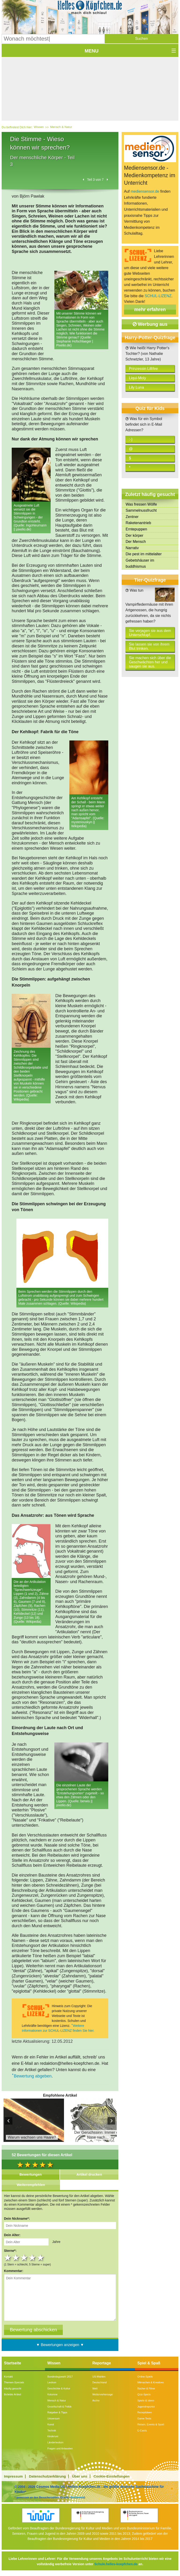  What do you see at coordinates (8, 2376) in the screenshot?
I see `Kontakt` at bounding box center [8, 2376].